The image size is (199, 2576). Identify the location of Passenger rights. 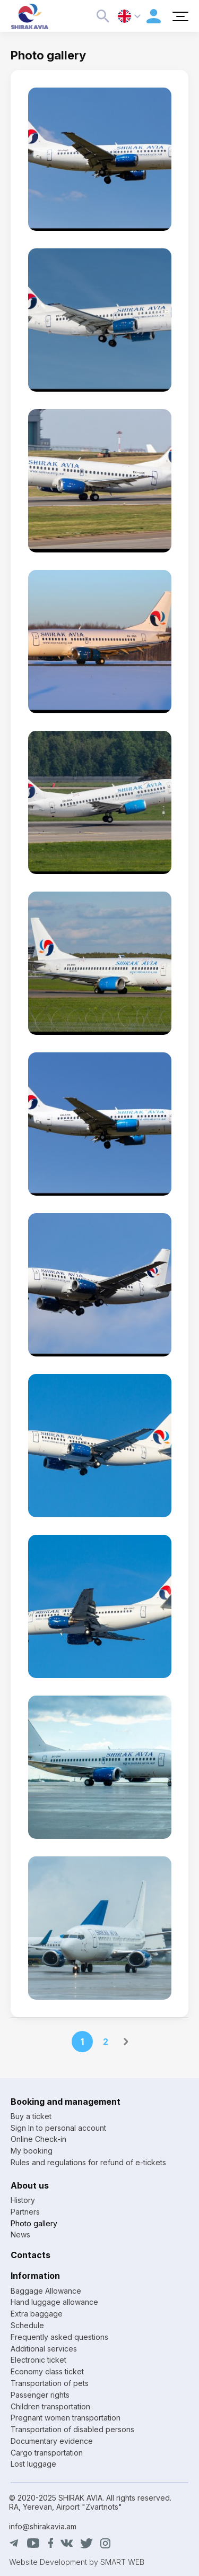
(40, 2394).